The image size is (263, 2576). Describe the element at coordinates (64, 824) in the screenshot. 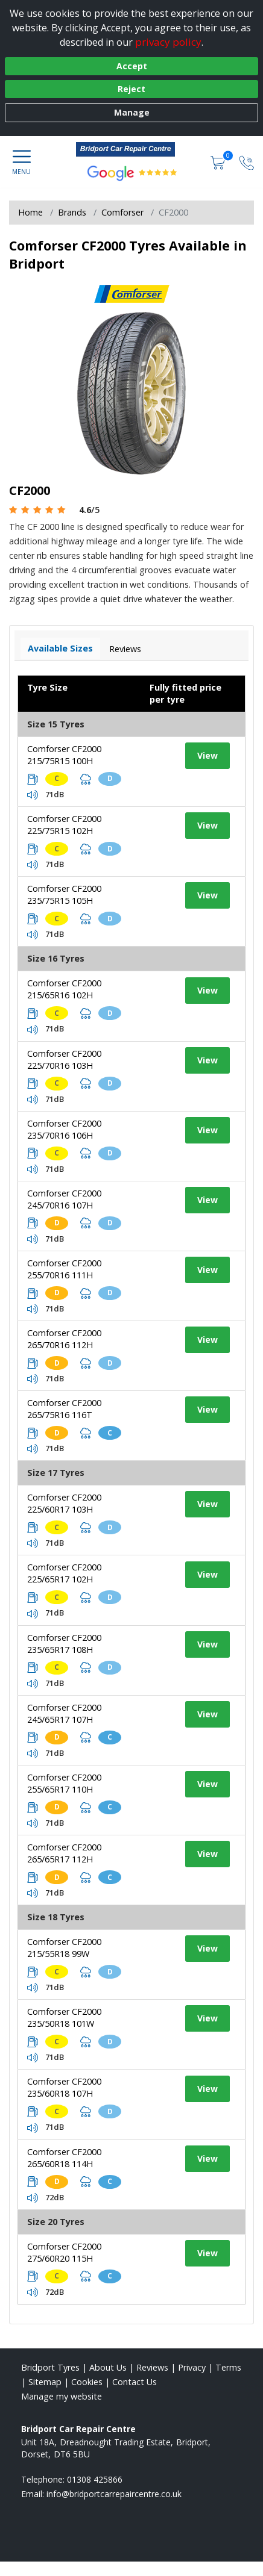

I see `Comforser CF2000 225/75R15 102H [View tyre details]` at that location.